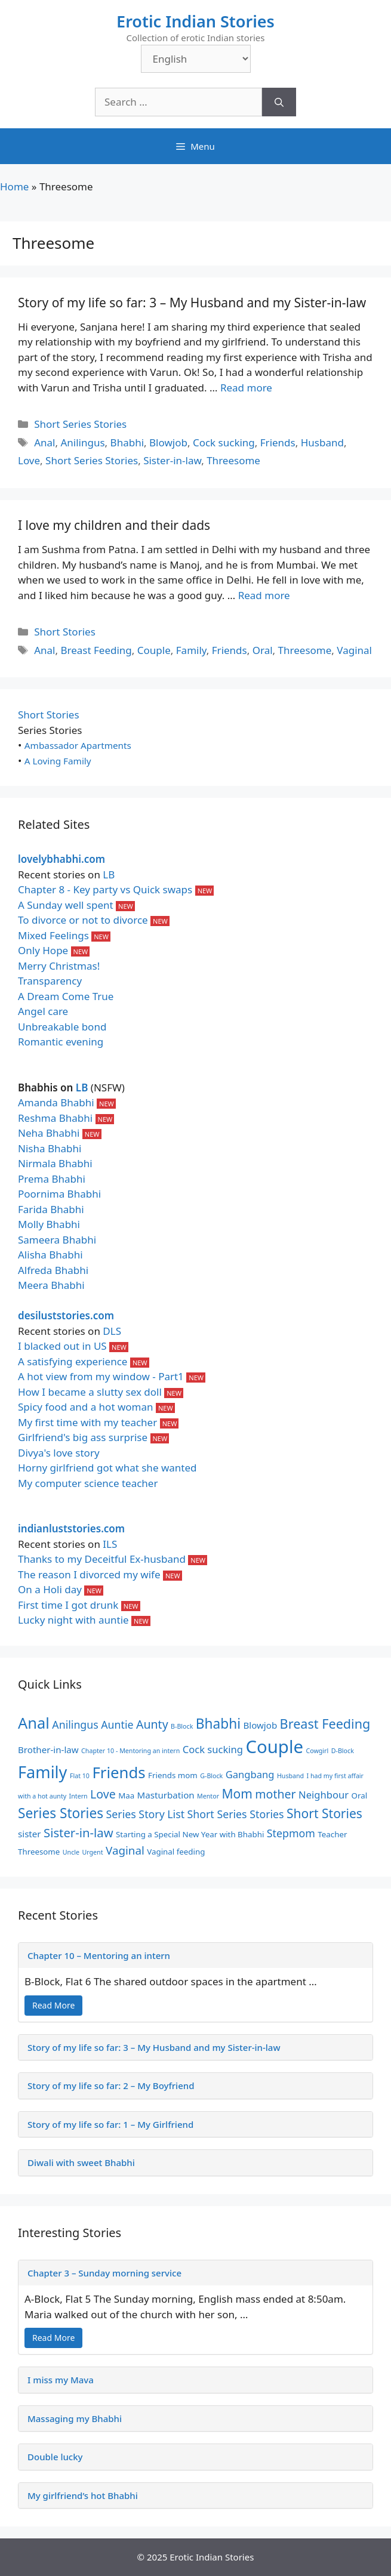 This screenshot has height=2576, width=391. What do you see at coordinates (98, 1955) in the screenshot?
I see `Chapter 10 – Mentoring an intern` at bounding box center [98, 1955].